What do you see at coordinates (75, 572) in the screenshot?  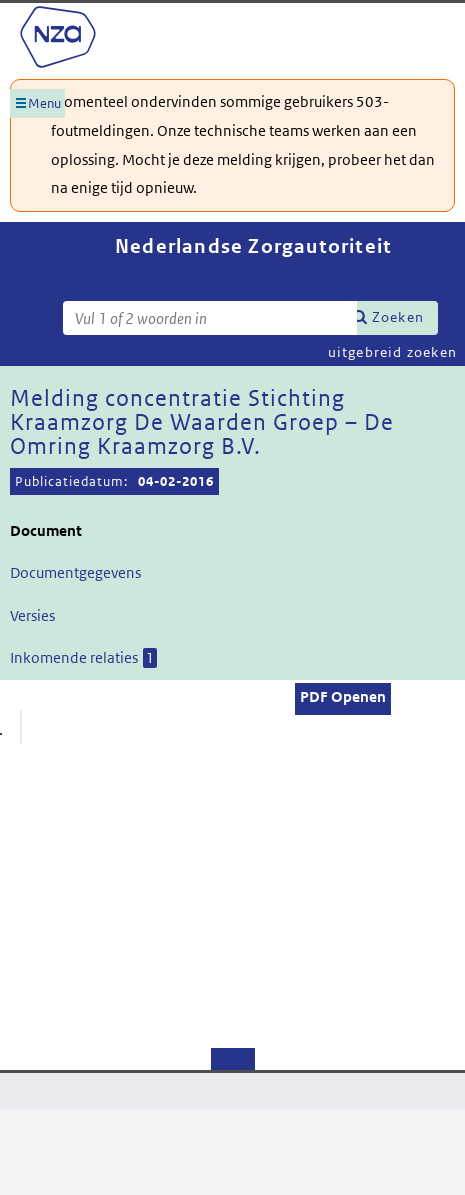 I see `Documentgegevens` at bounding box center [75, 572].